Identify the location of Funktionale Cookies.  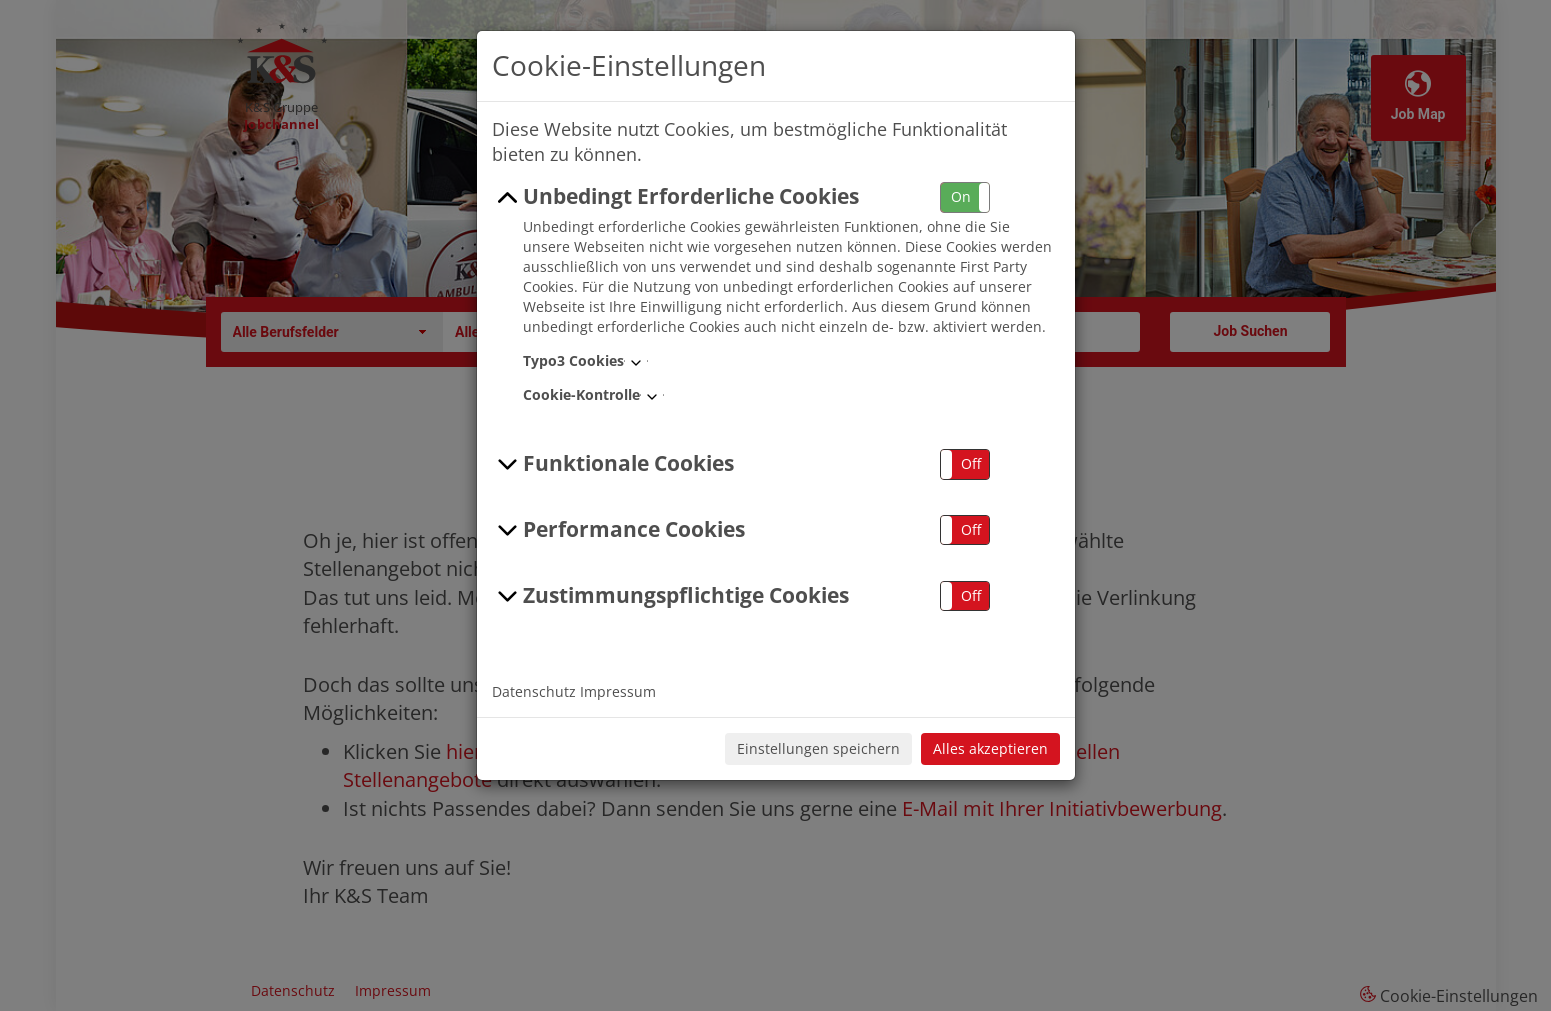
(613, 464).